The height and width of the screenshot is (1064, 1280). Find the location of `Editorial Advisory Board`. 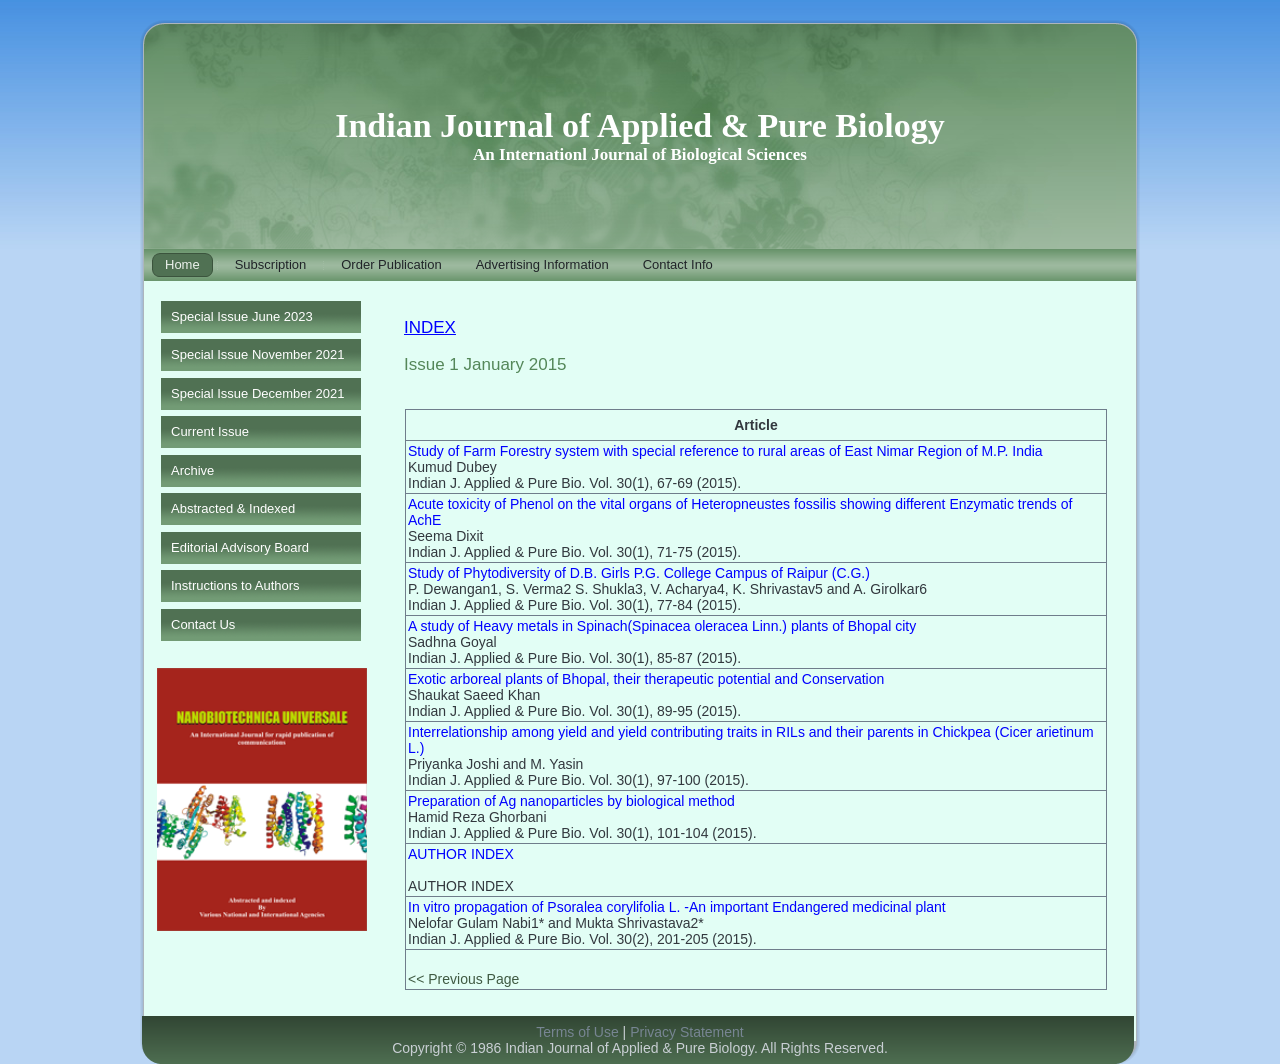

Editorial Advisory Board is located at coordinates (240, 547).